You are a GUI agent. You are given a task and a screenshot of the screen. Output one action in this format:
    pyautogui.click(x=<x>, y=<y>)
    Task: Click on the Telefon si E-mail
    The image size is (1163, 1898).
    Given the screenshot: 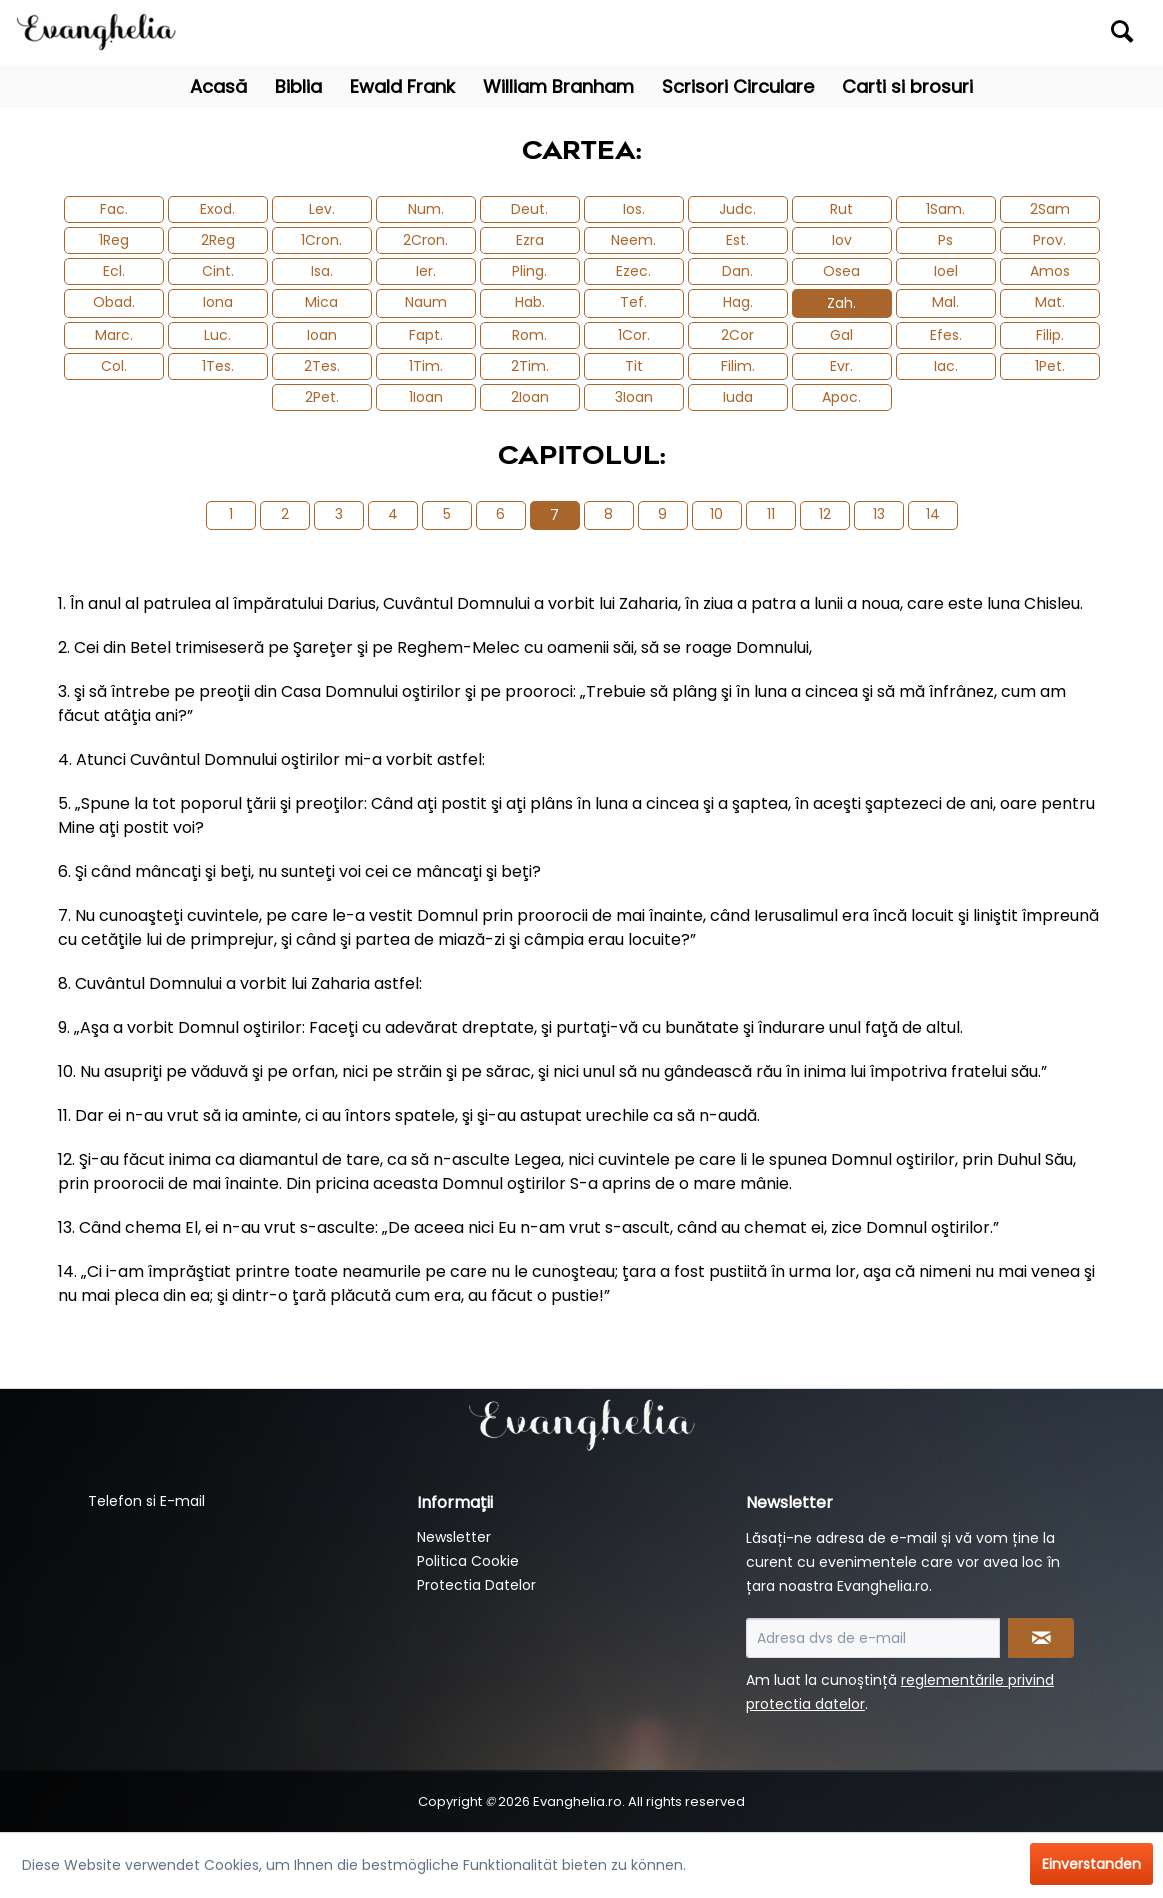 What is the action you would take?
    pyautogui.click(x=146, y=1501)
    